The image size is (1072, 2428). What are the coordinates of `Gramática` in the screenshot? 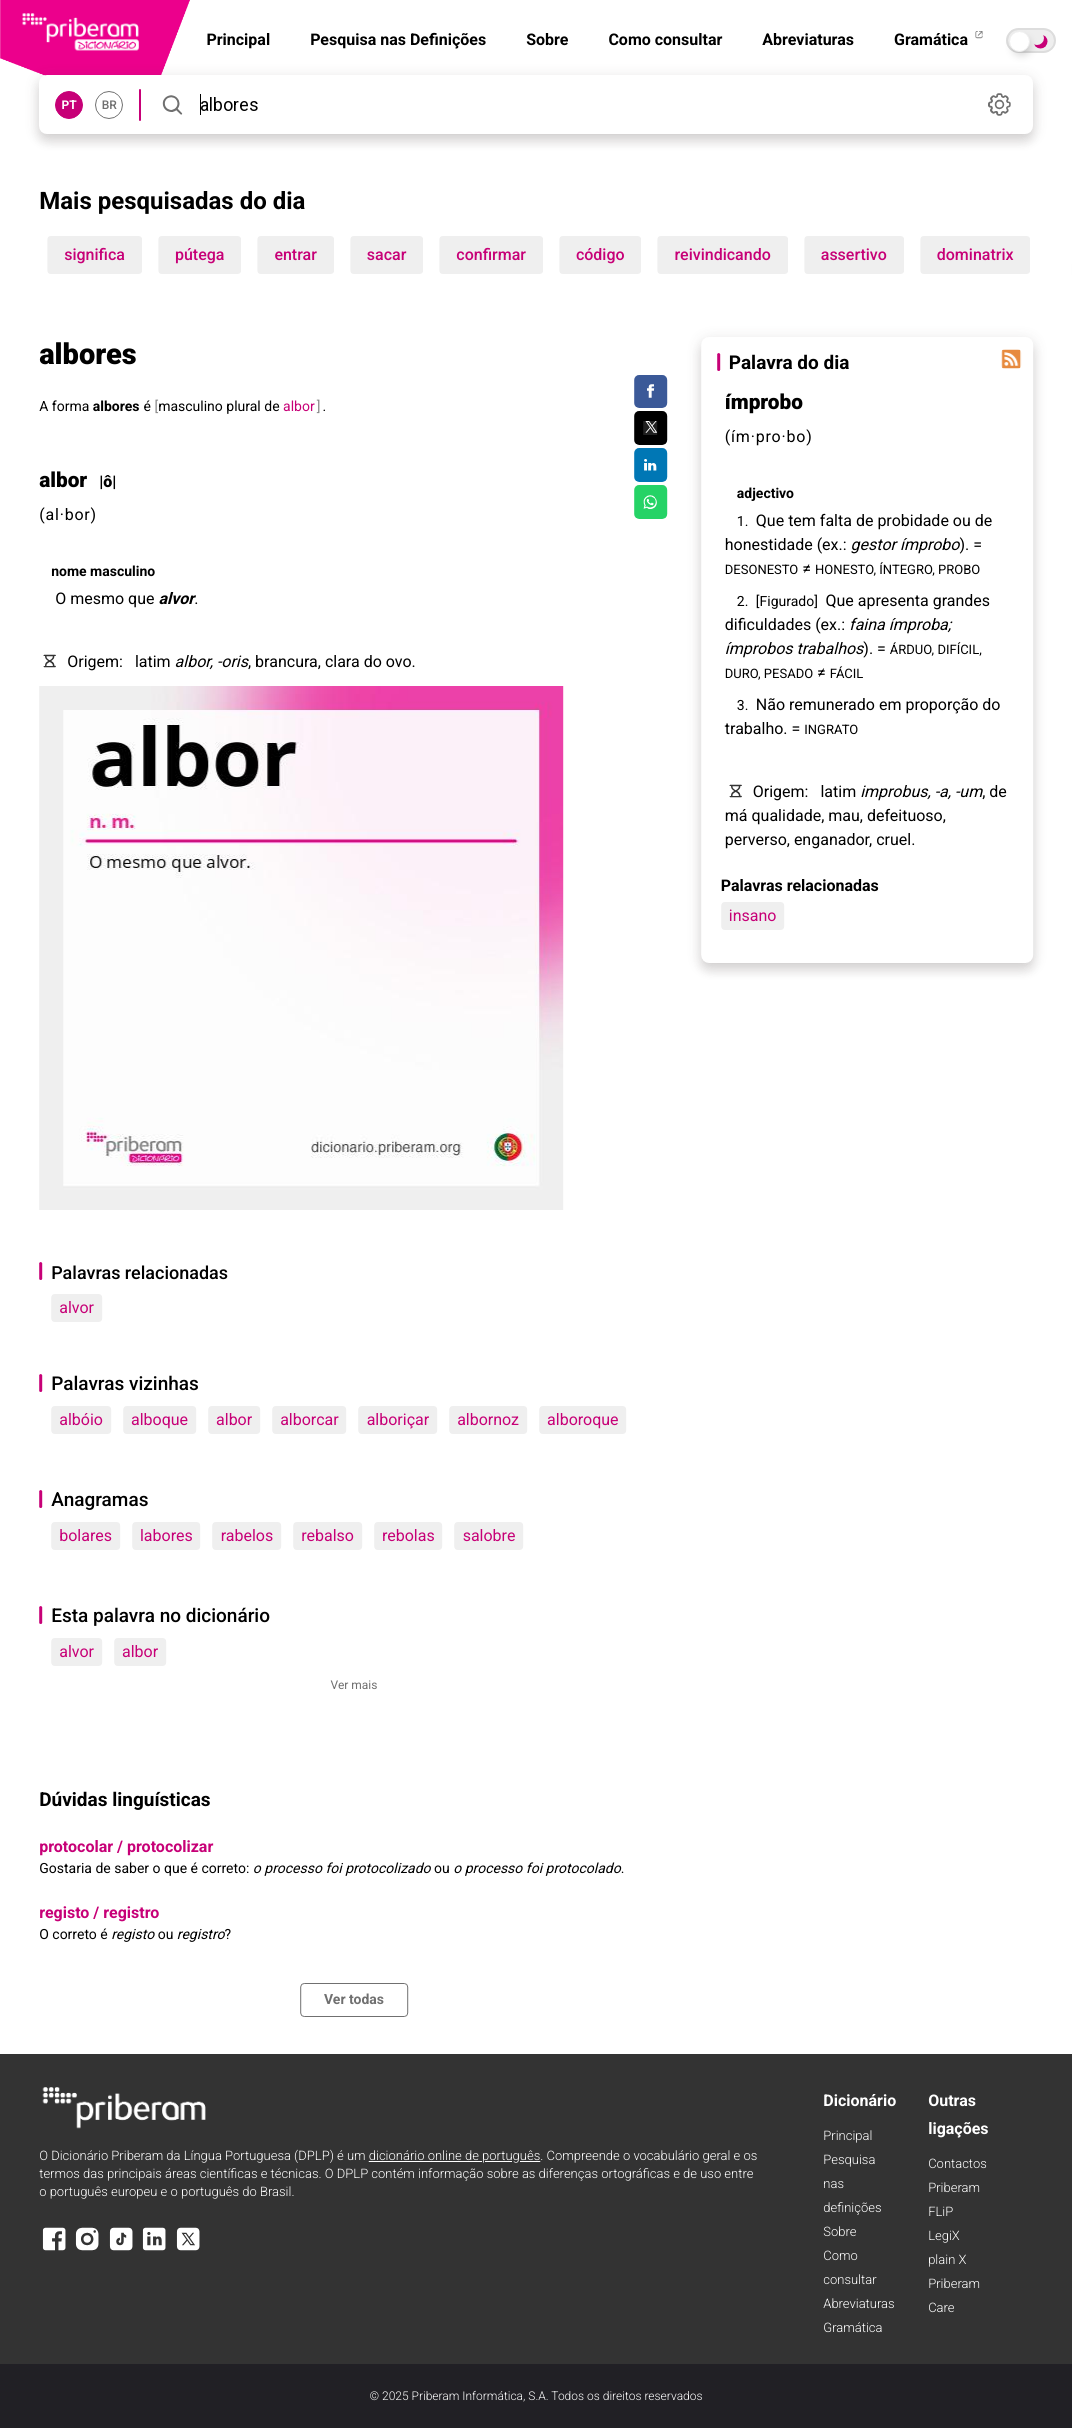 It's located at (940, 39).